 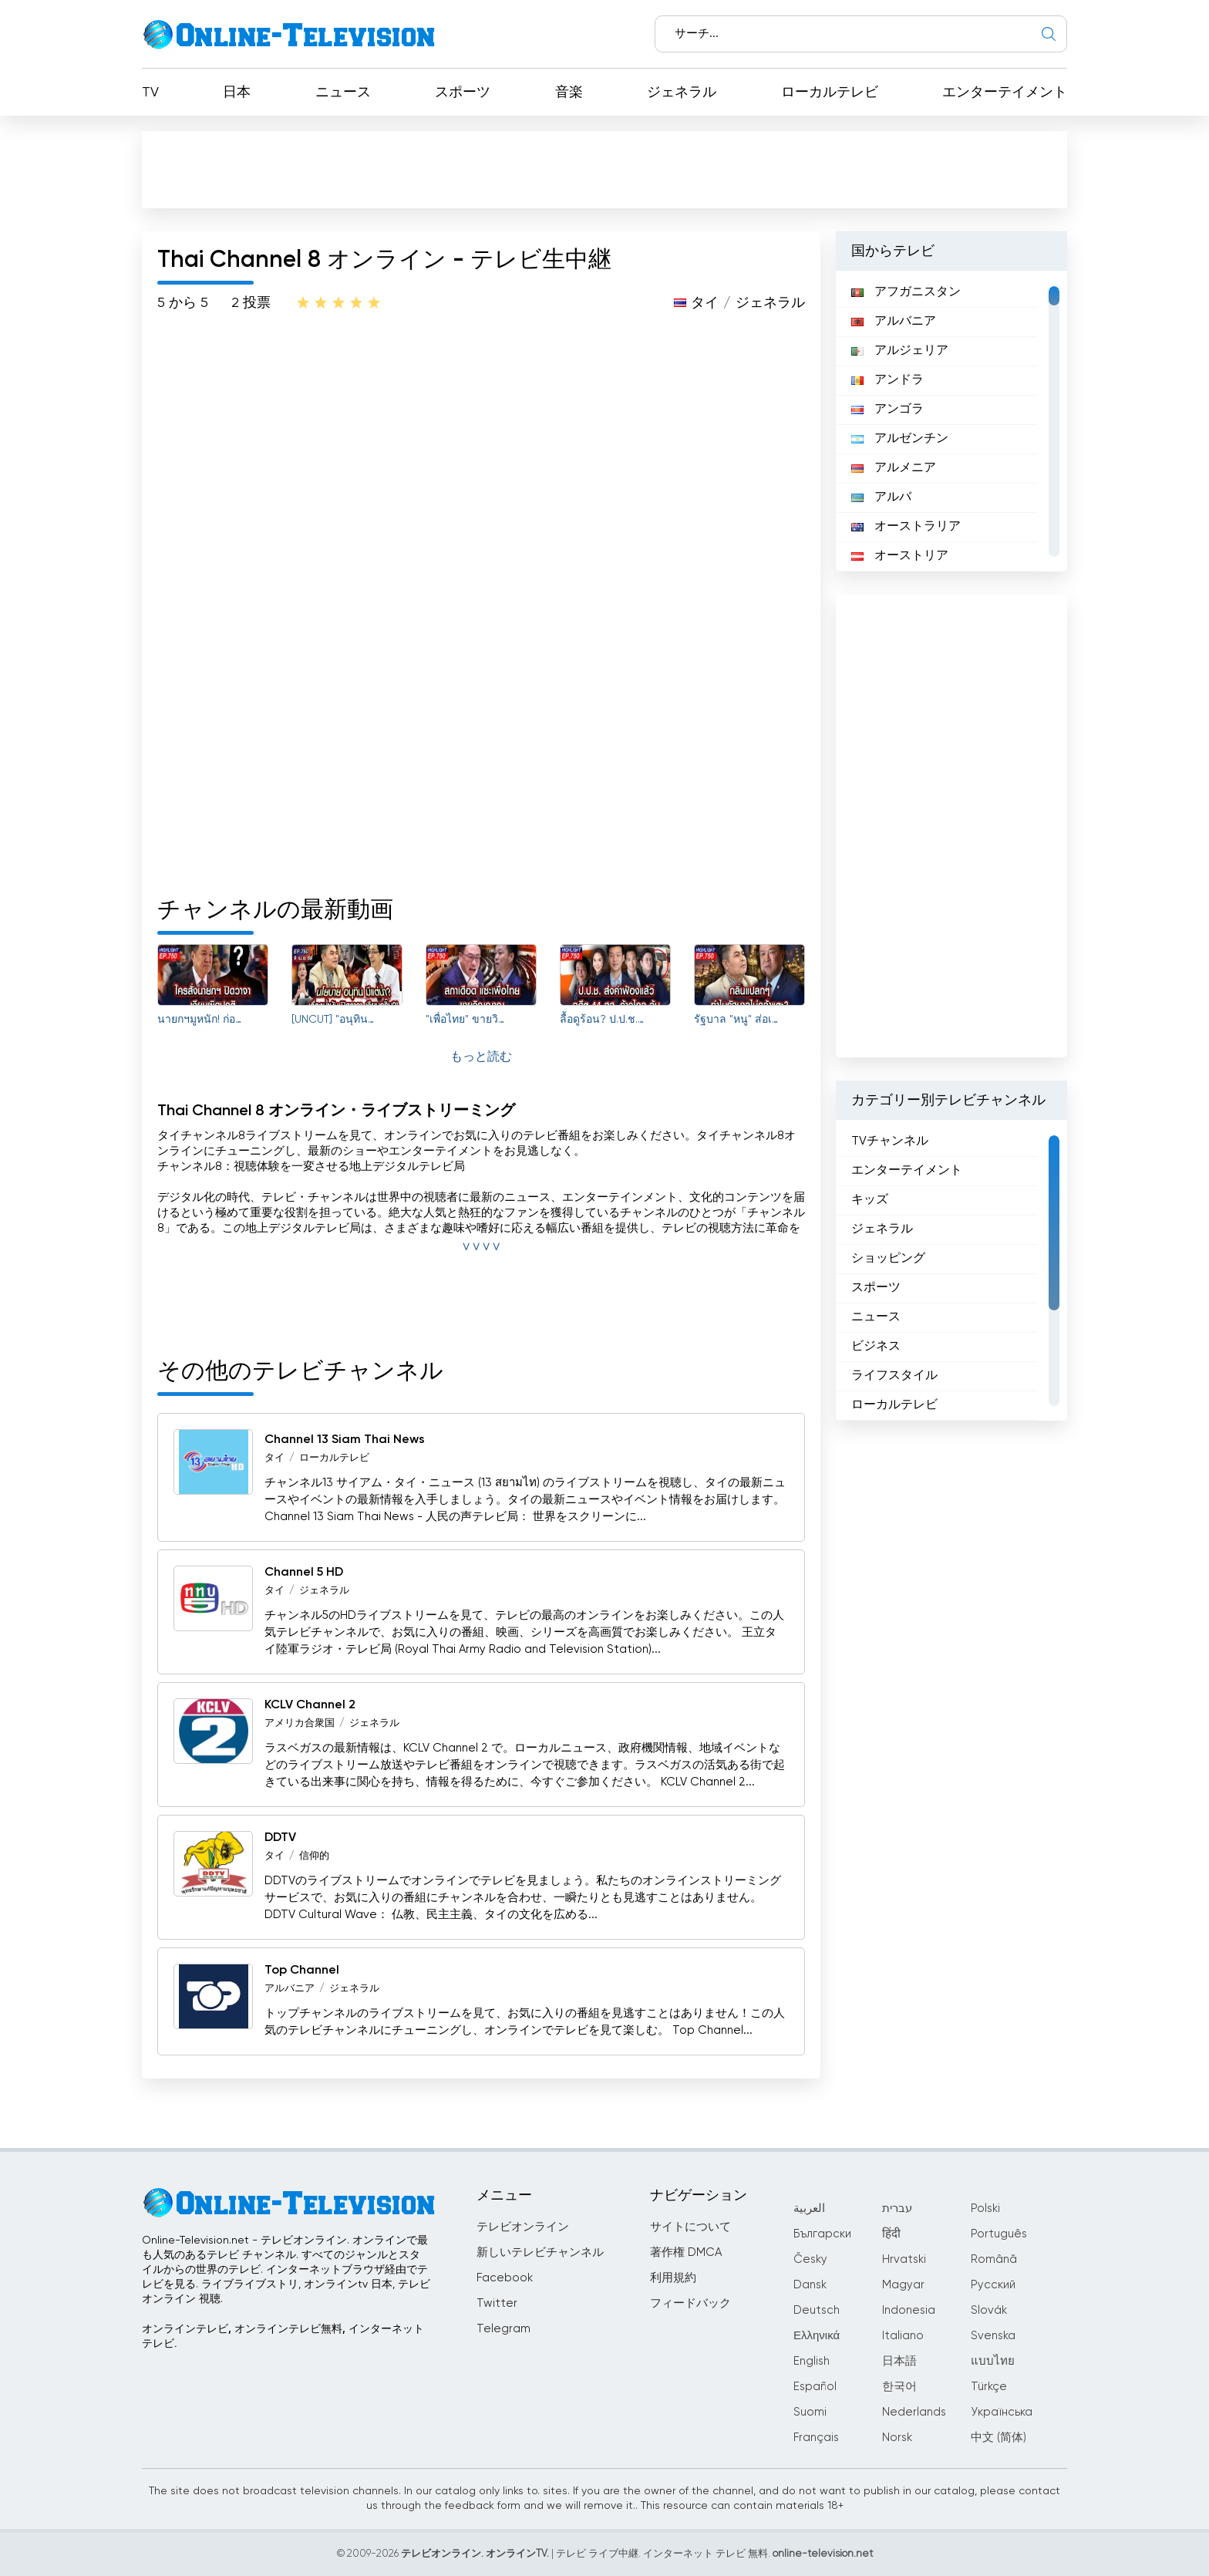 I want to click on Español, so click(x=815, y=2386).